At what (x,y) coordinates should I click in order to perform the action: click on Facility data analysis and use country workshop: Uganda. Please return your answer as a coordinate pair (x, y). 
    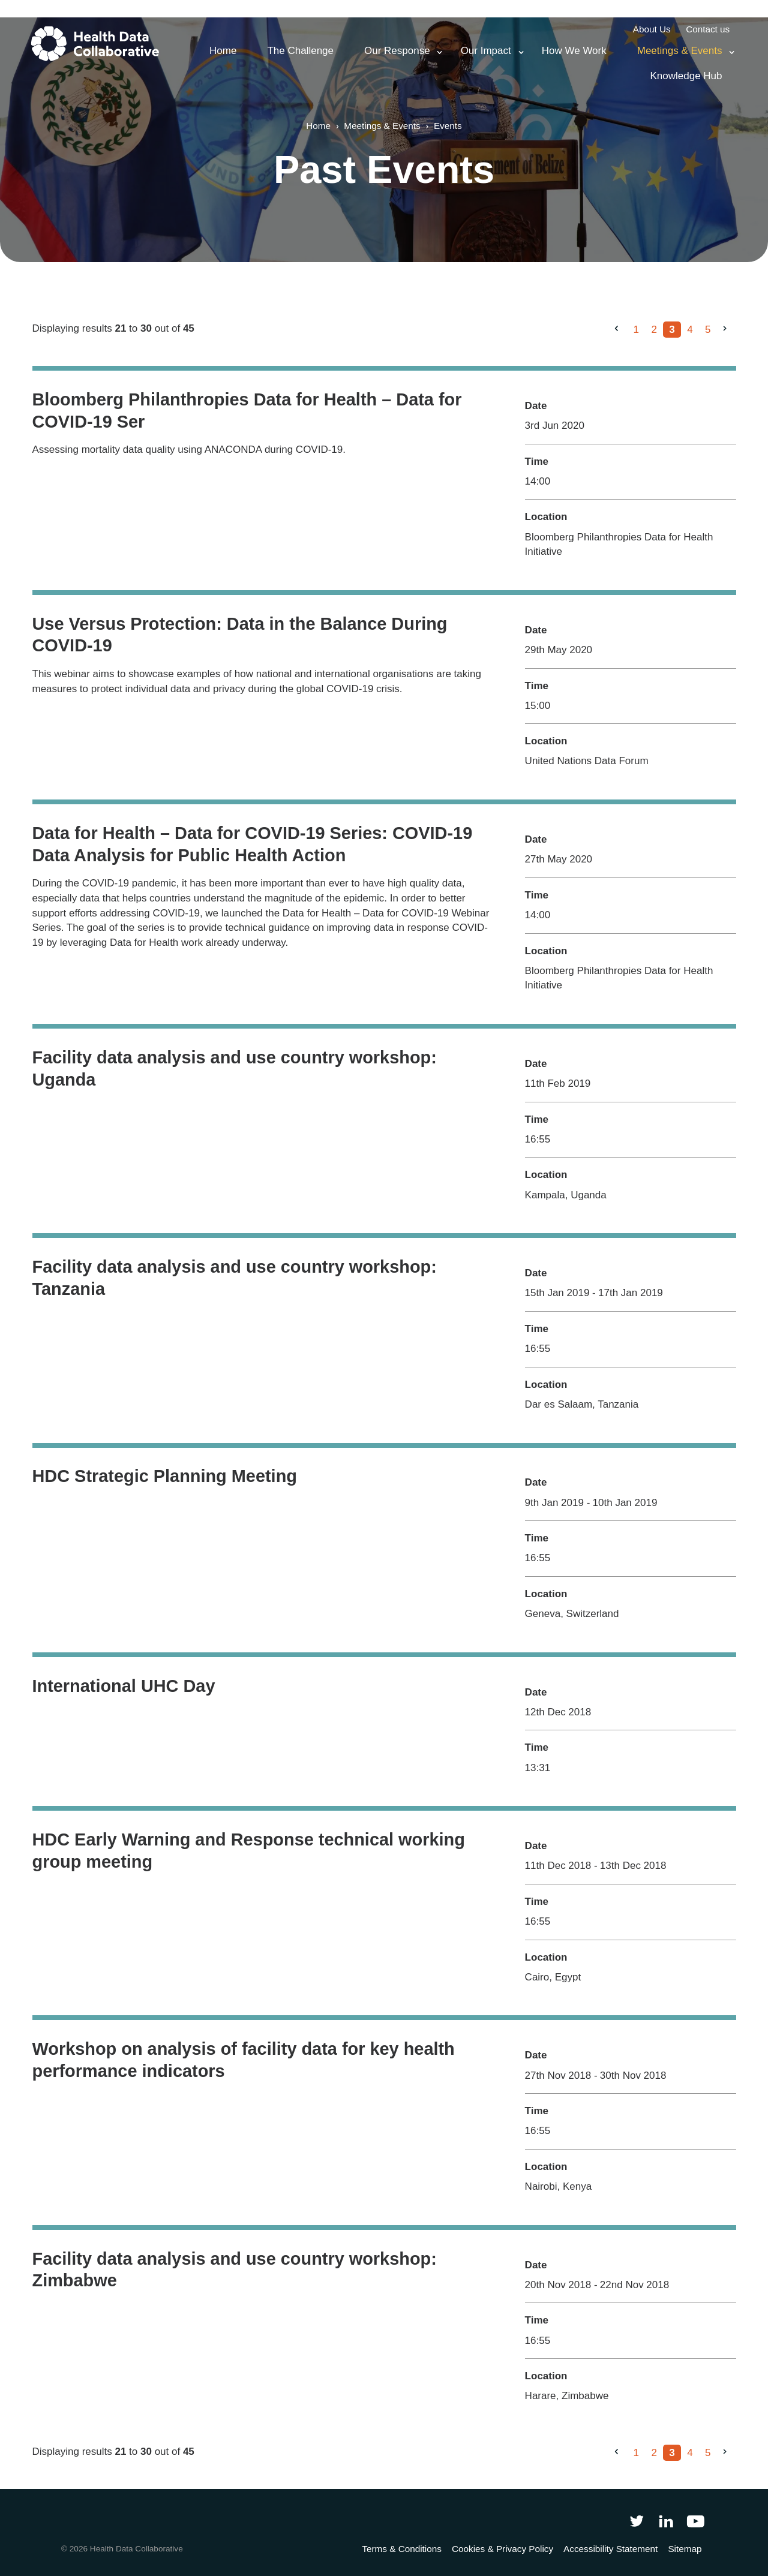
    Looking at the image, I should click on (234, 1068).